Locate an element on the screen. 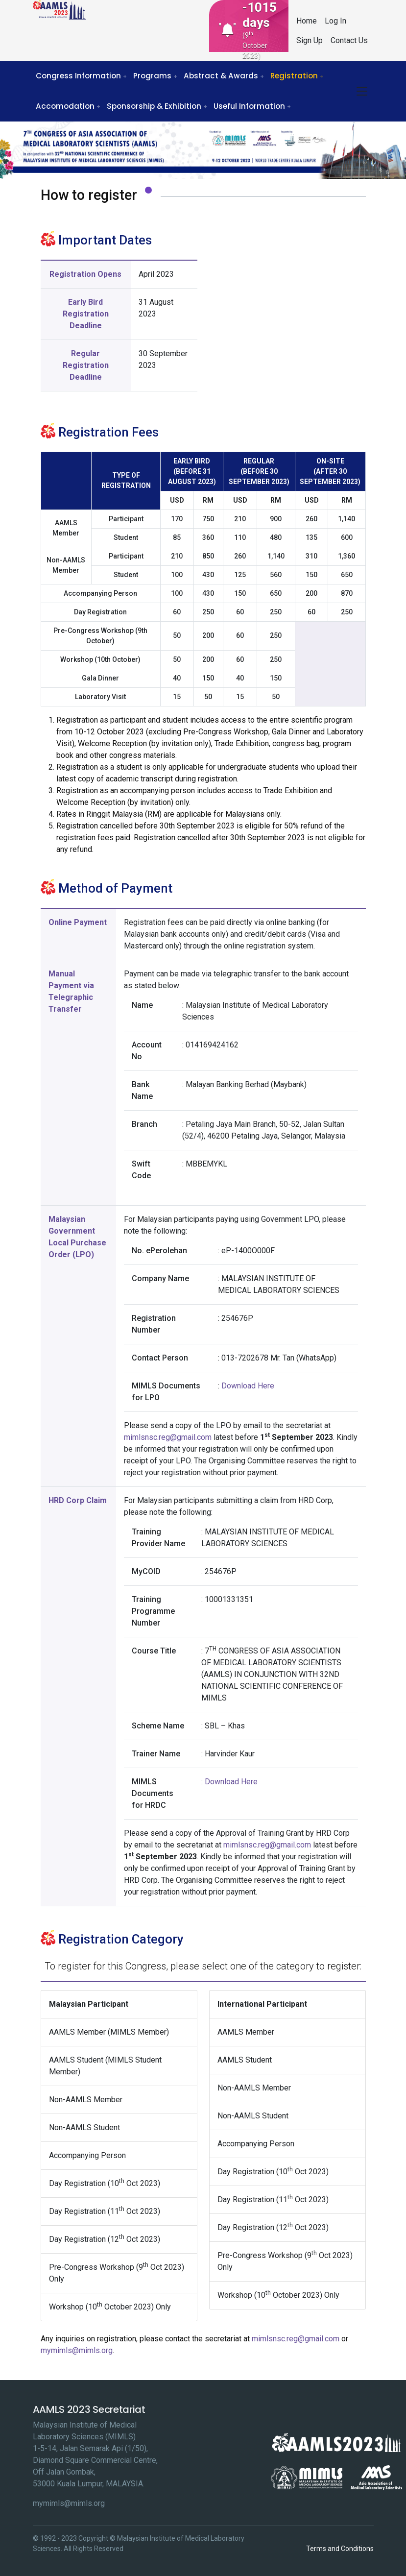 The width and height of the screenshot is (406, 2576). Log In is located at coordinates (335, 20).